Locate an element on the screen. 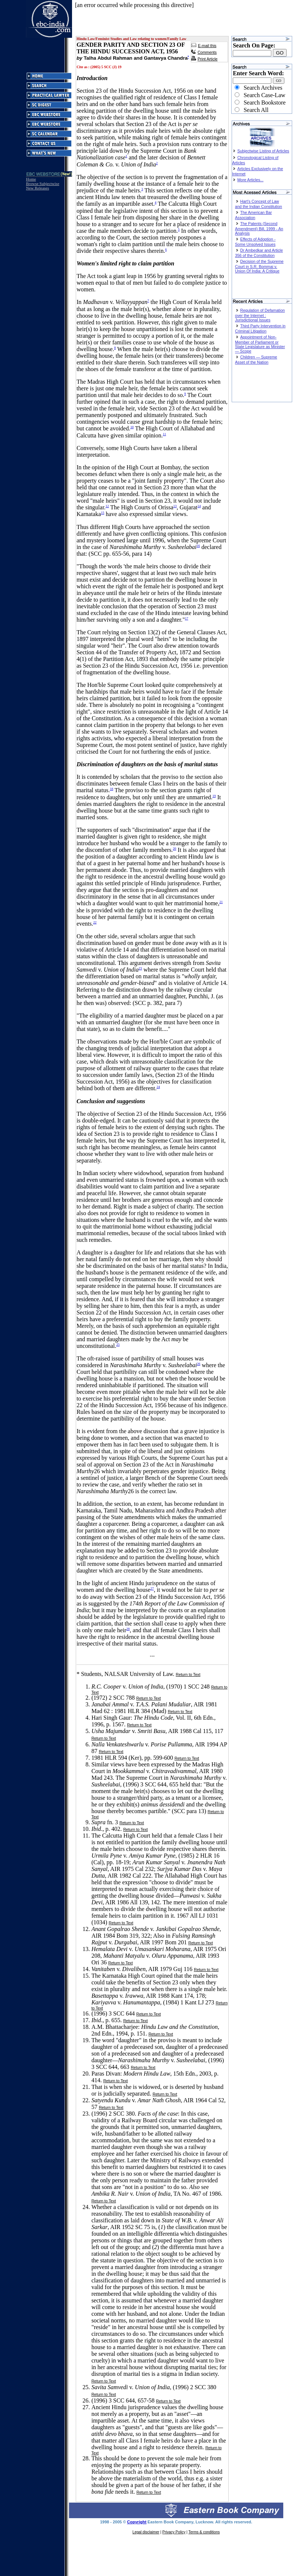 This screenshot has height=2576, width=297. 21 is located at coordinates (221, 902).